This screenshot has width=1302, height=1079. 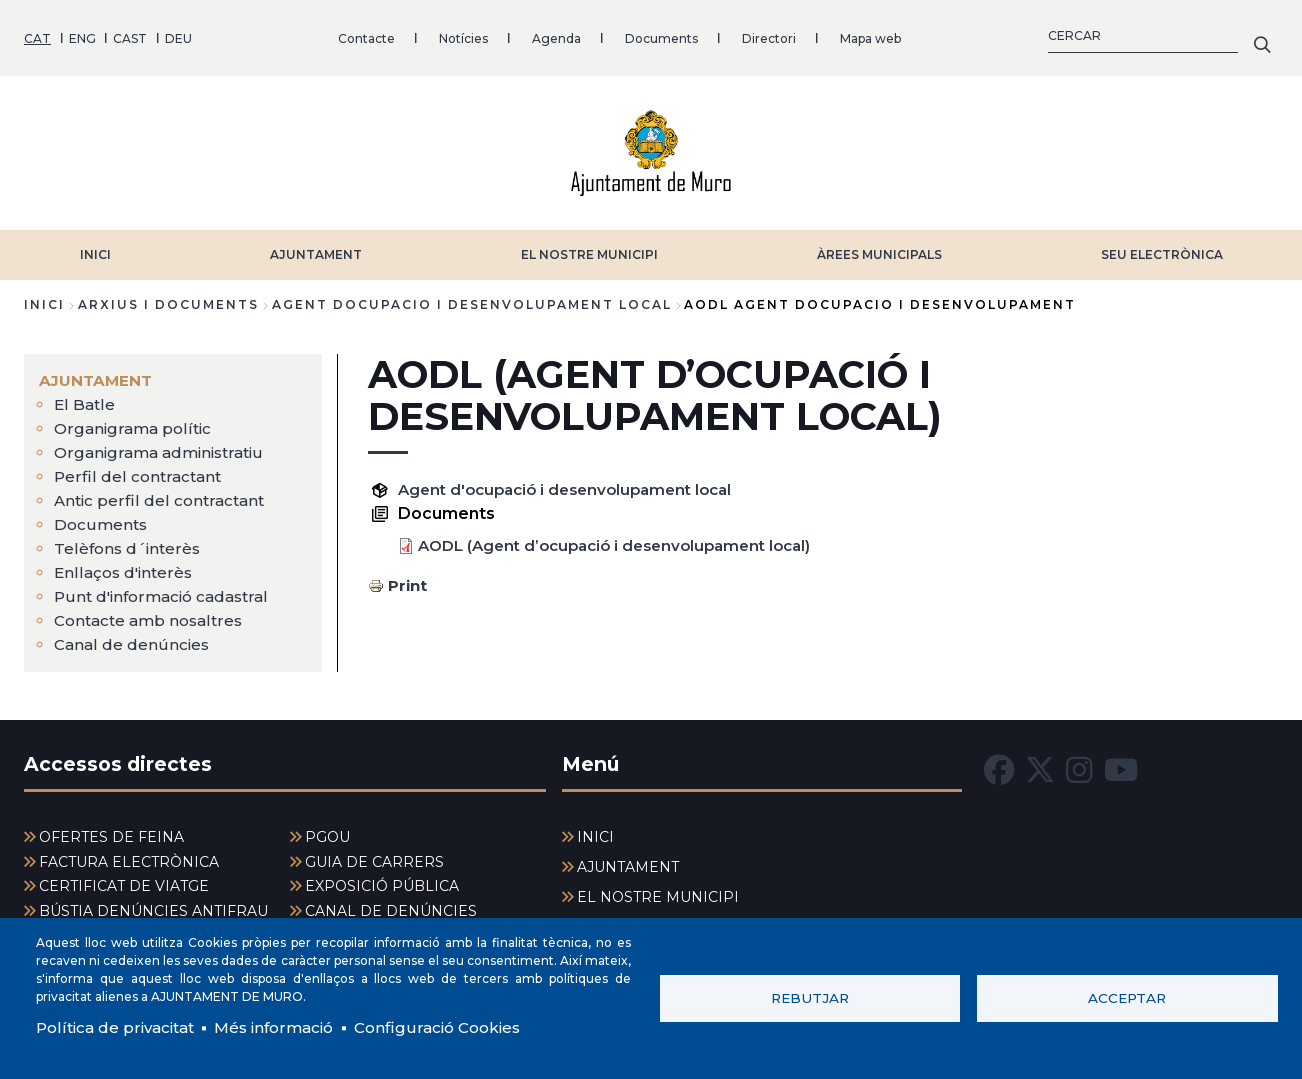 What do you see at coordinates (102, 517) in the screenshot?
I see `Documents [menuitem]` at bounding box center [102, 517].